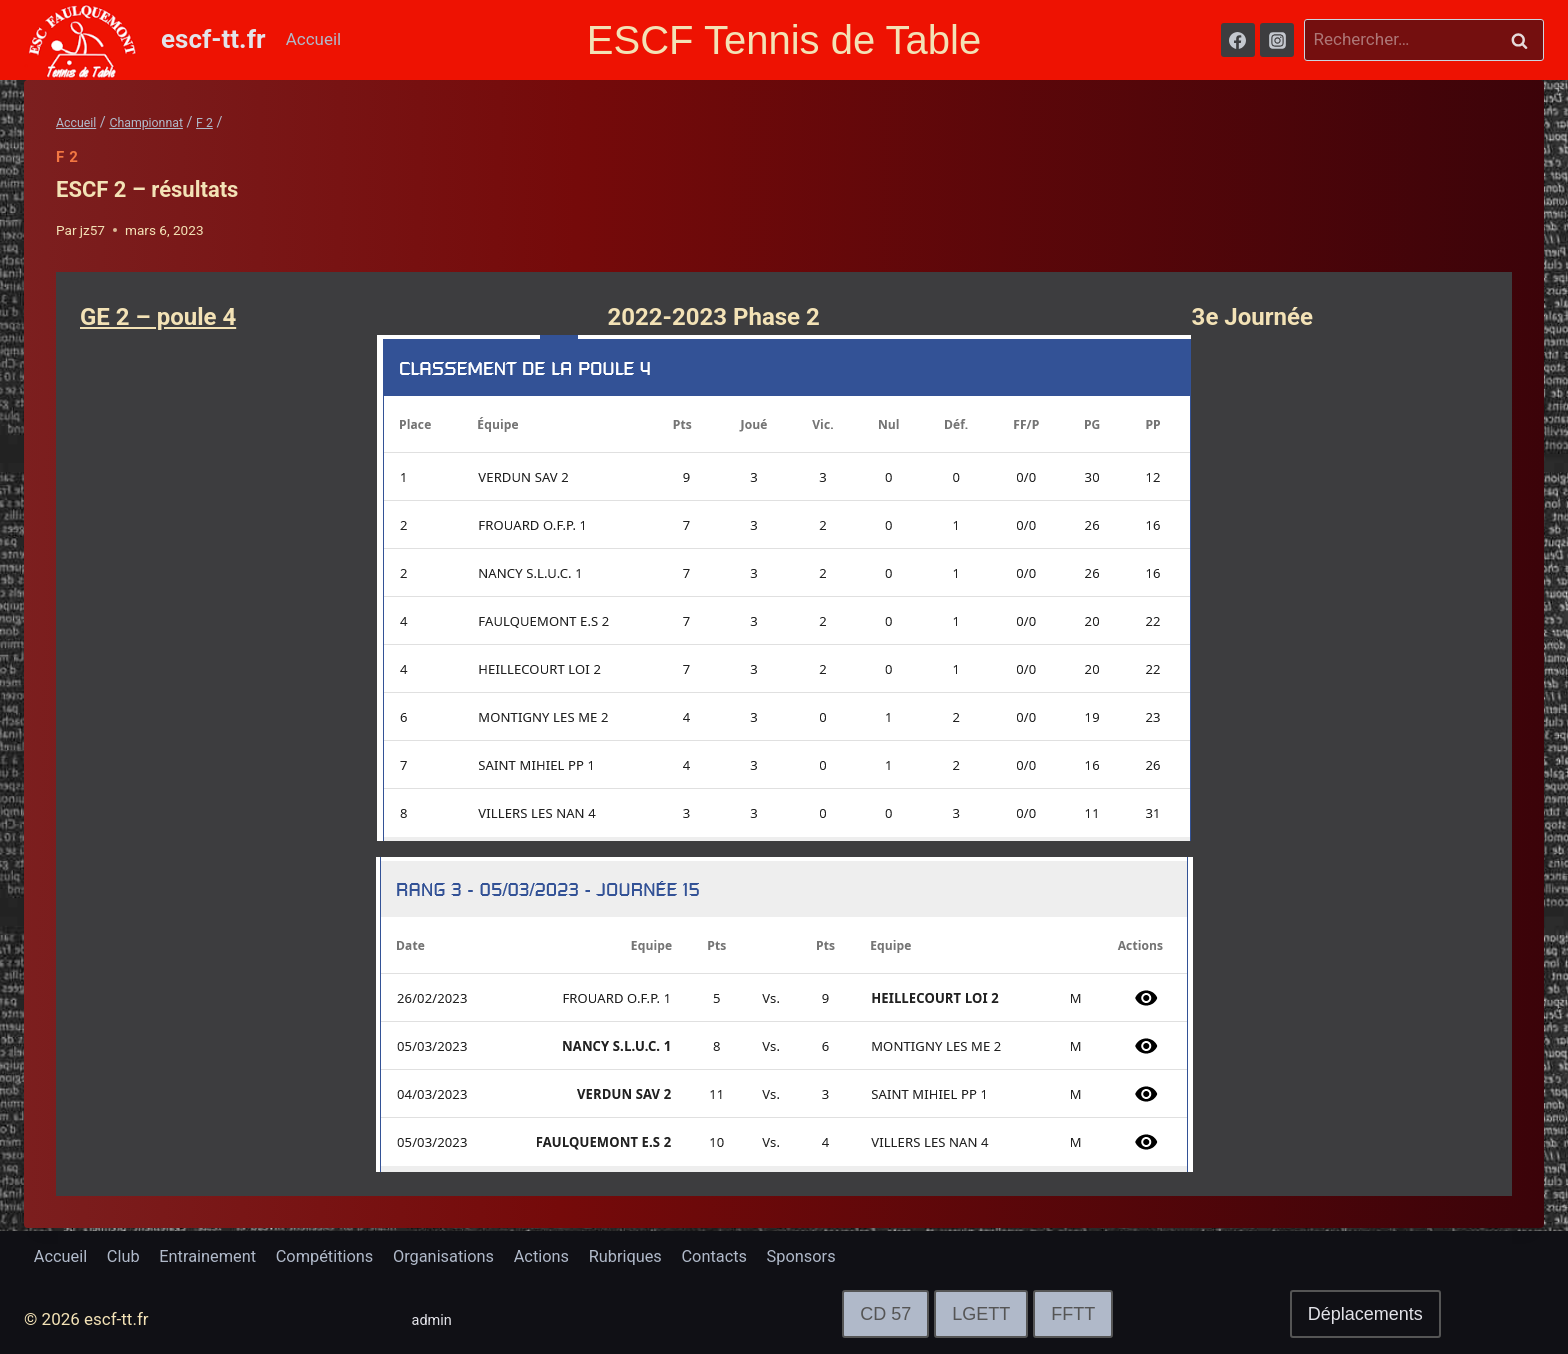  I want to click on Rubriques, so click(649, 1256).